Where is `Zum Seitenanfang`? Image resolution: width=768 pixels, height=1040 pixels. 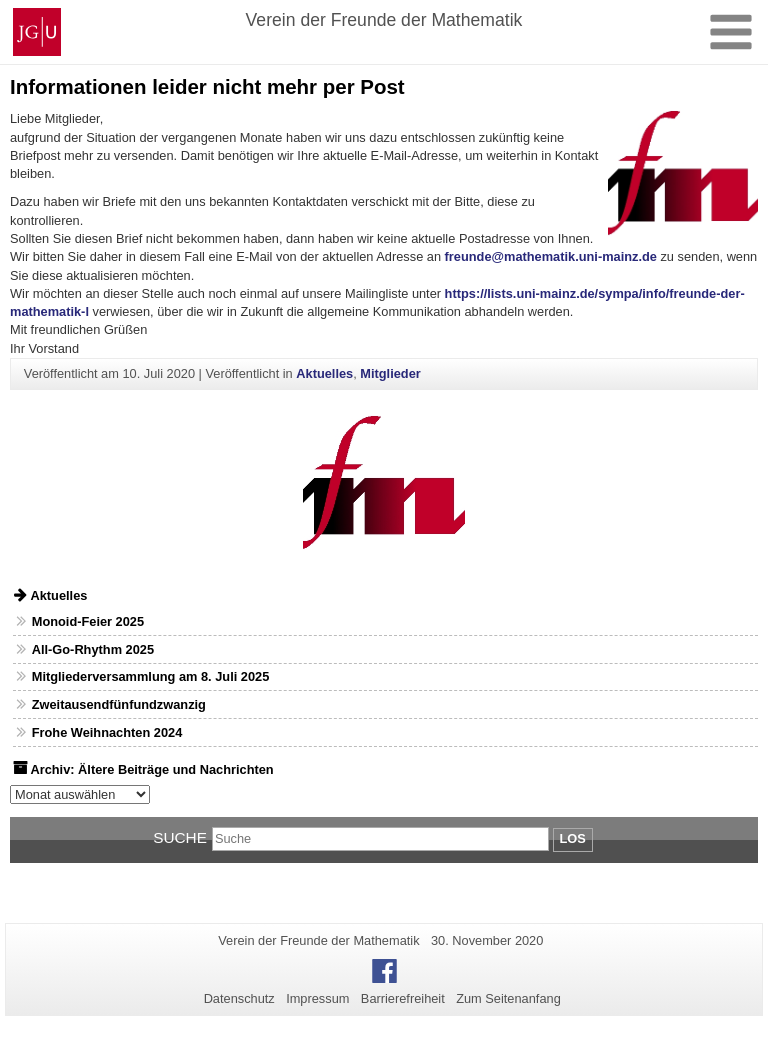 Zum Seitenanfang is located at coordinates (508, 998).